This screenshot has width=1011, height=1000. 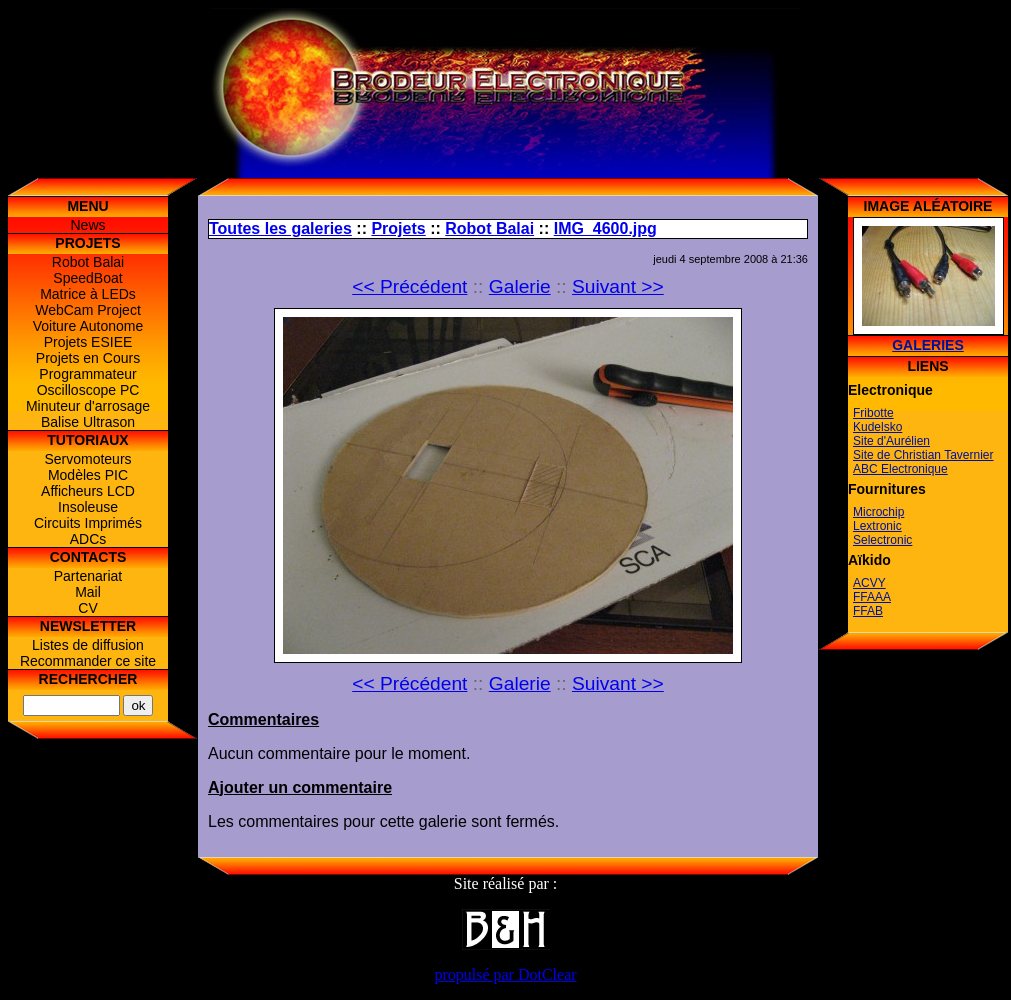 What do you see at coordinates (87, 608) in the screenshot?
I see `CV` at bounding box center [87, 608].